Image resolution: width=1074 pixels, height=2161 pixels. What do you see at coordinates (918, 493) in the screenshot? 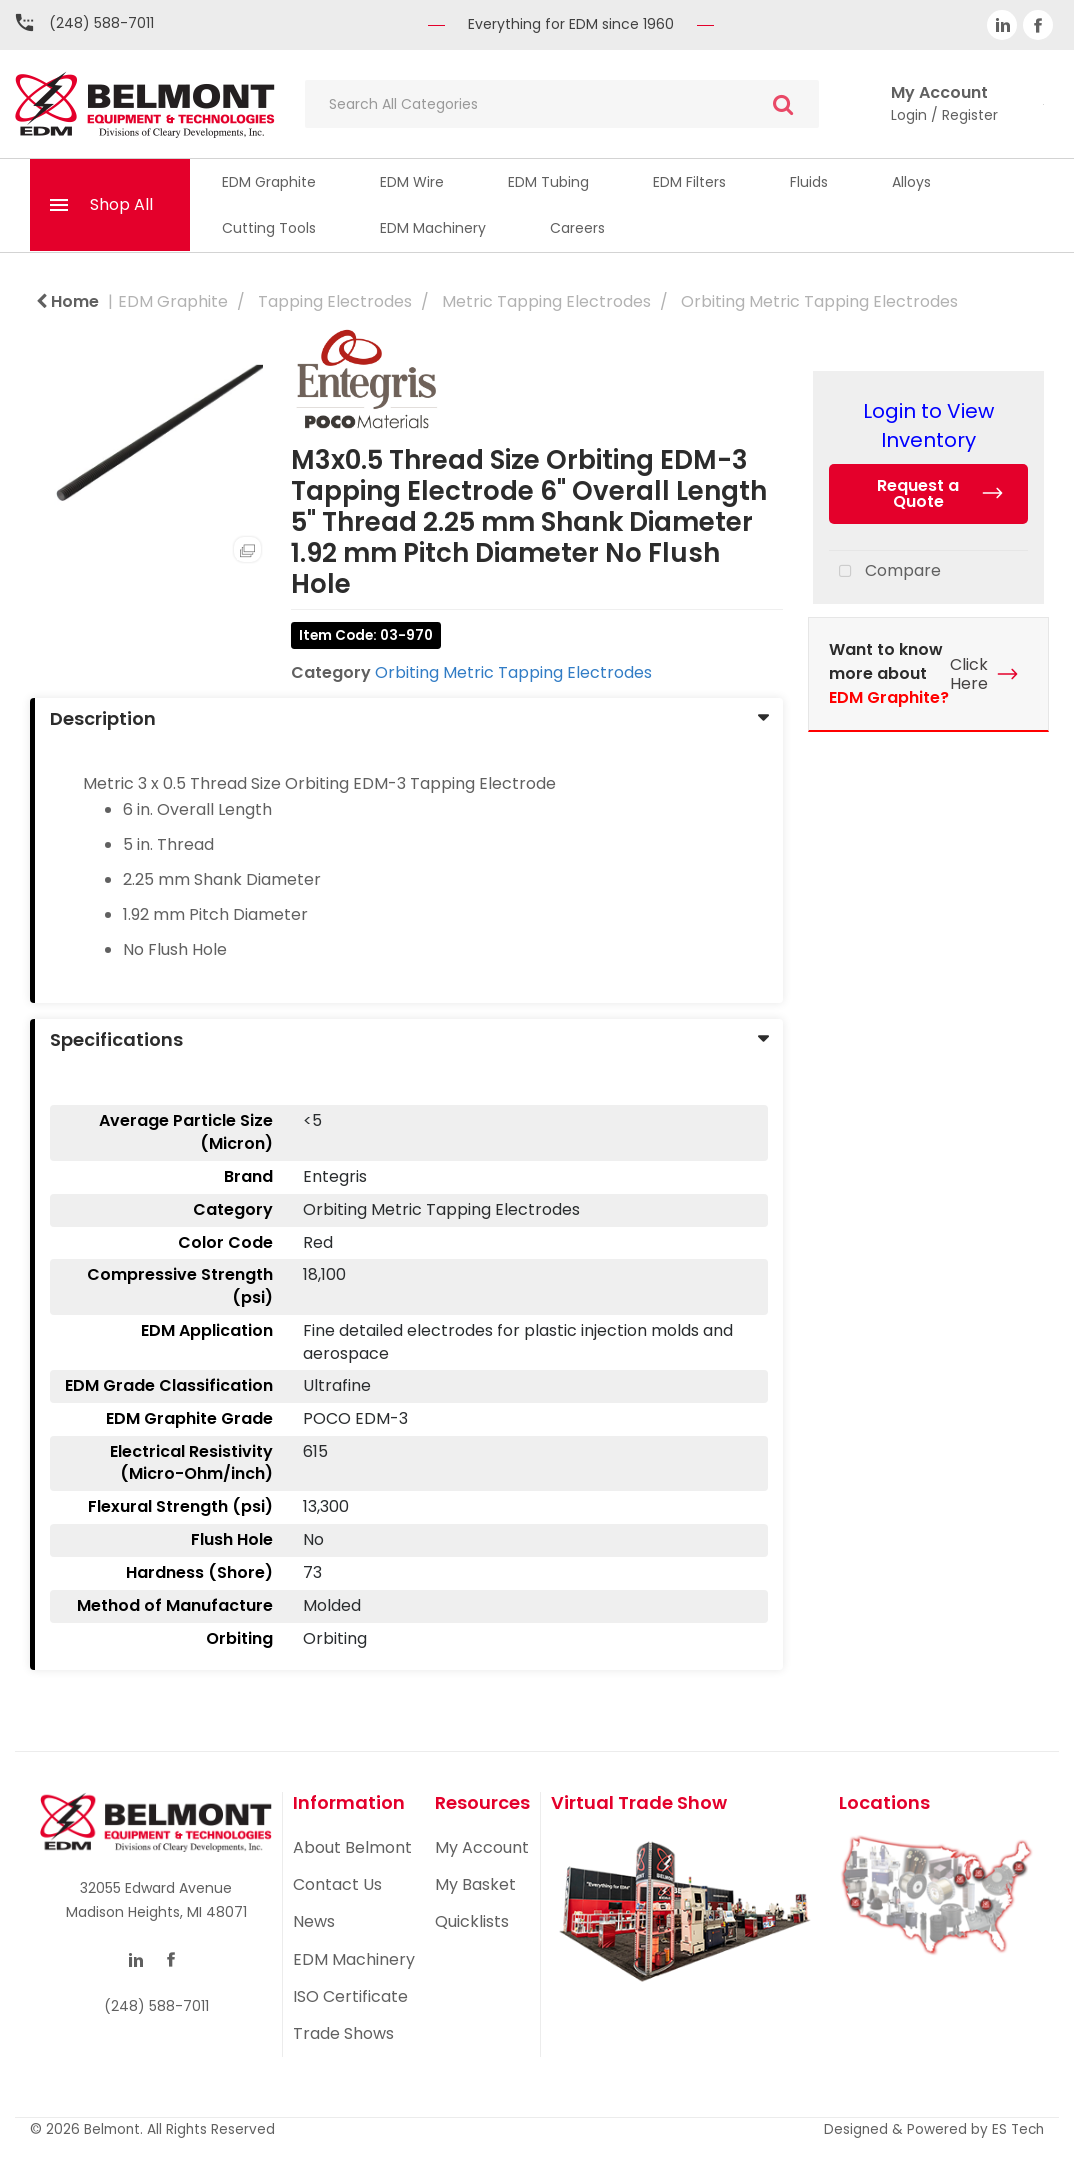
I see `Request a Quote` at bounding box center [918, 493].